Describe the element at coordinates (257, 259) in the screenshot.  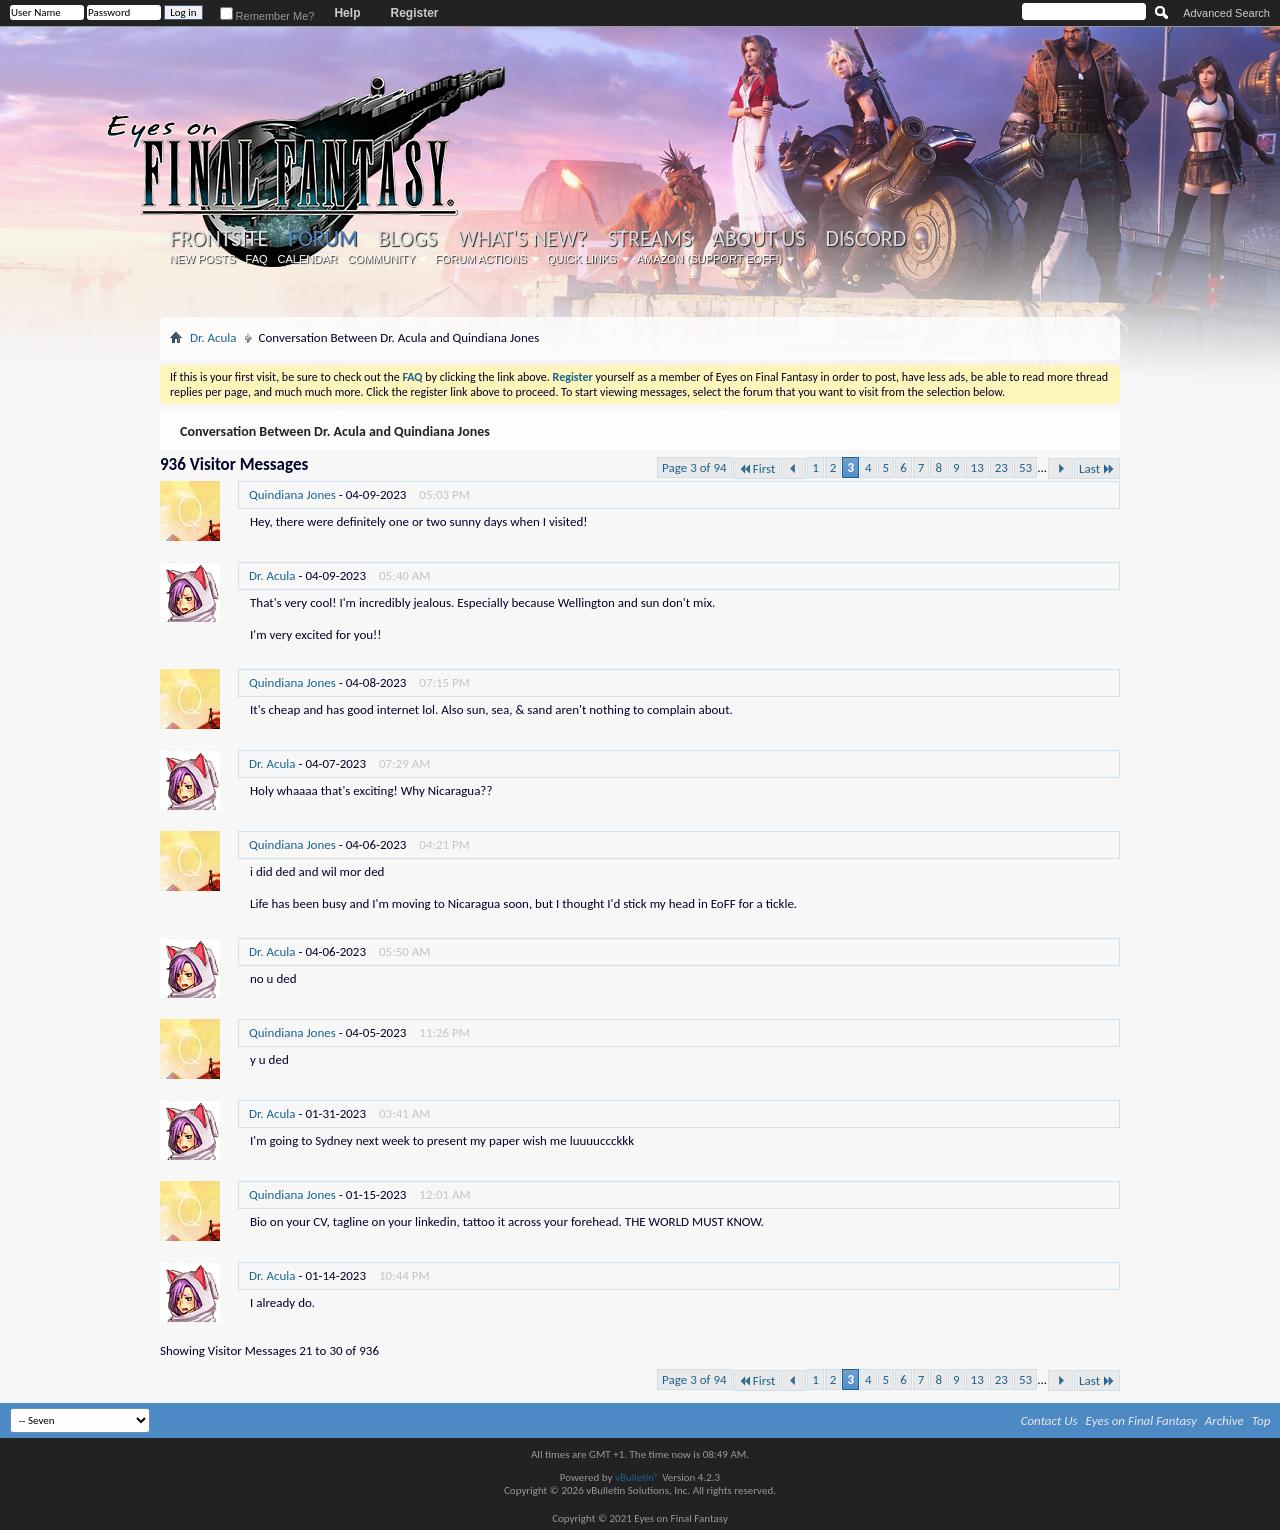
I see `FAQ` at that location.